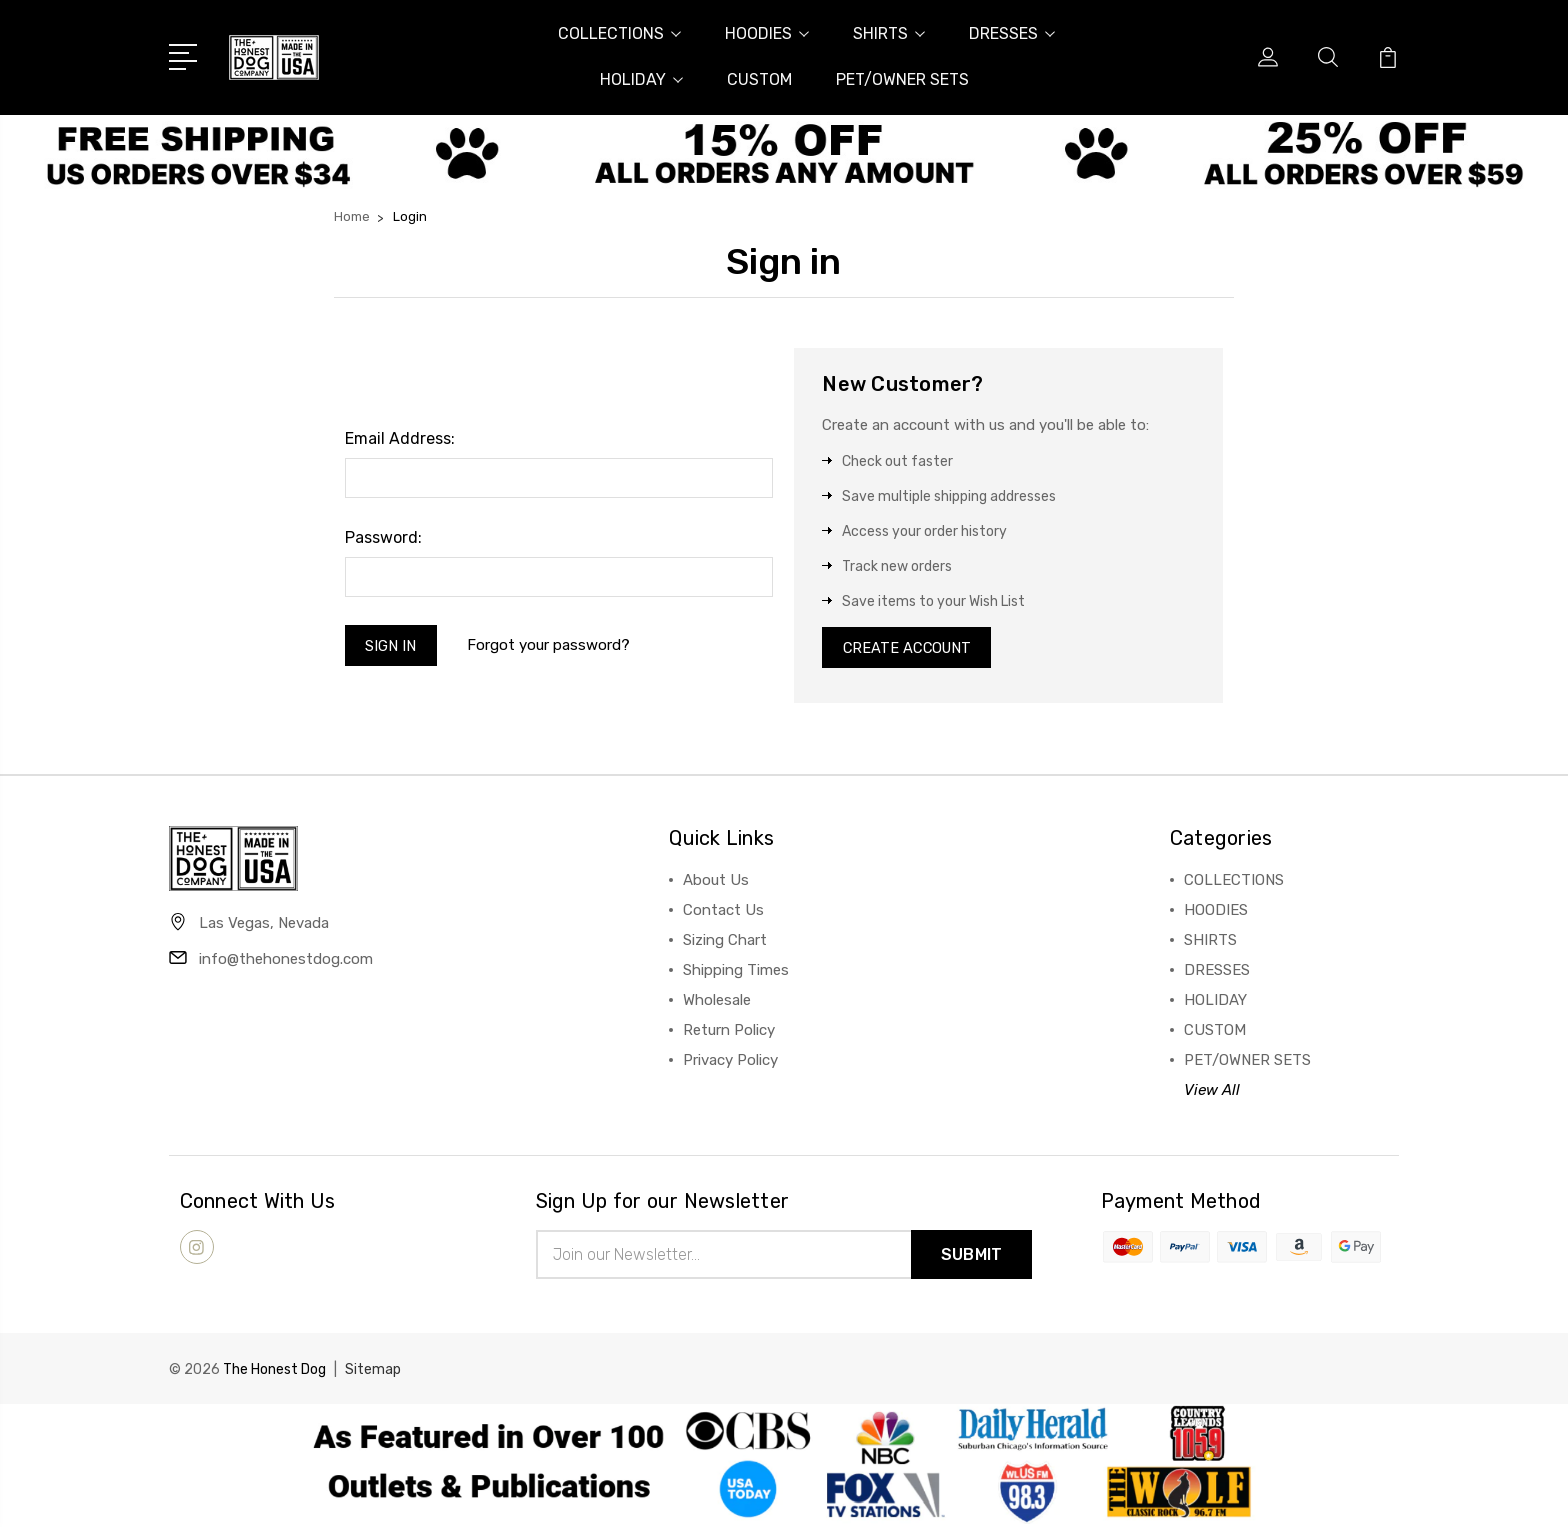  Describe the element at coordinates (550, 647) in the screenshot. I see `Forgot your password?` at that location.